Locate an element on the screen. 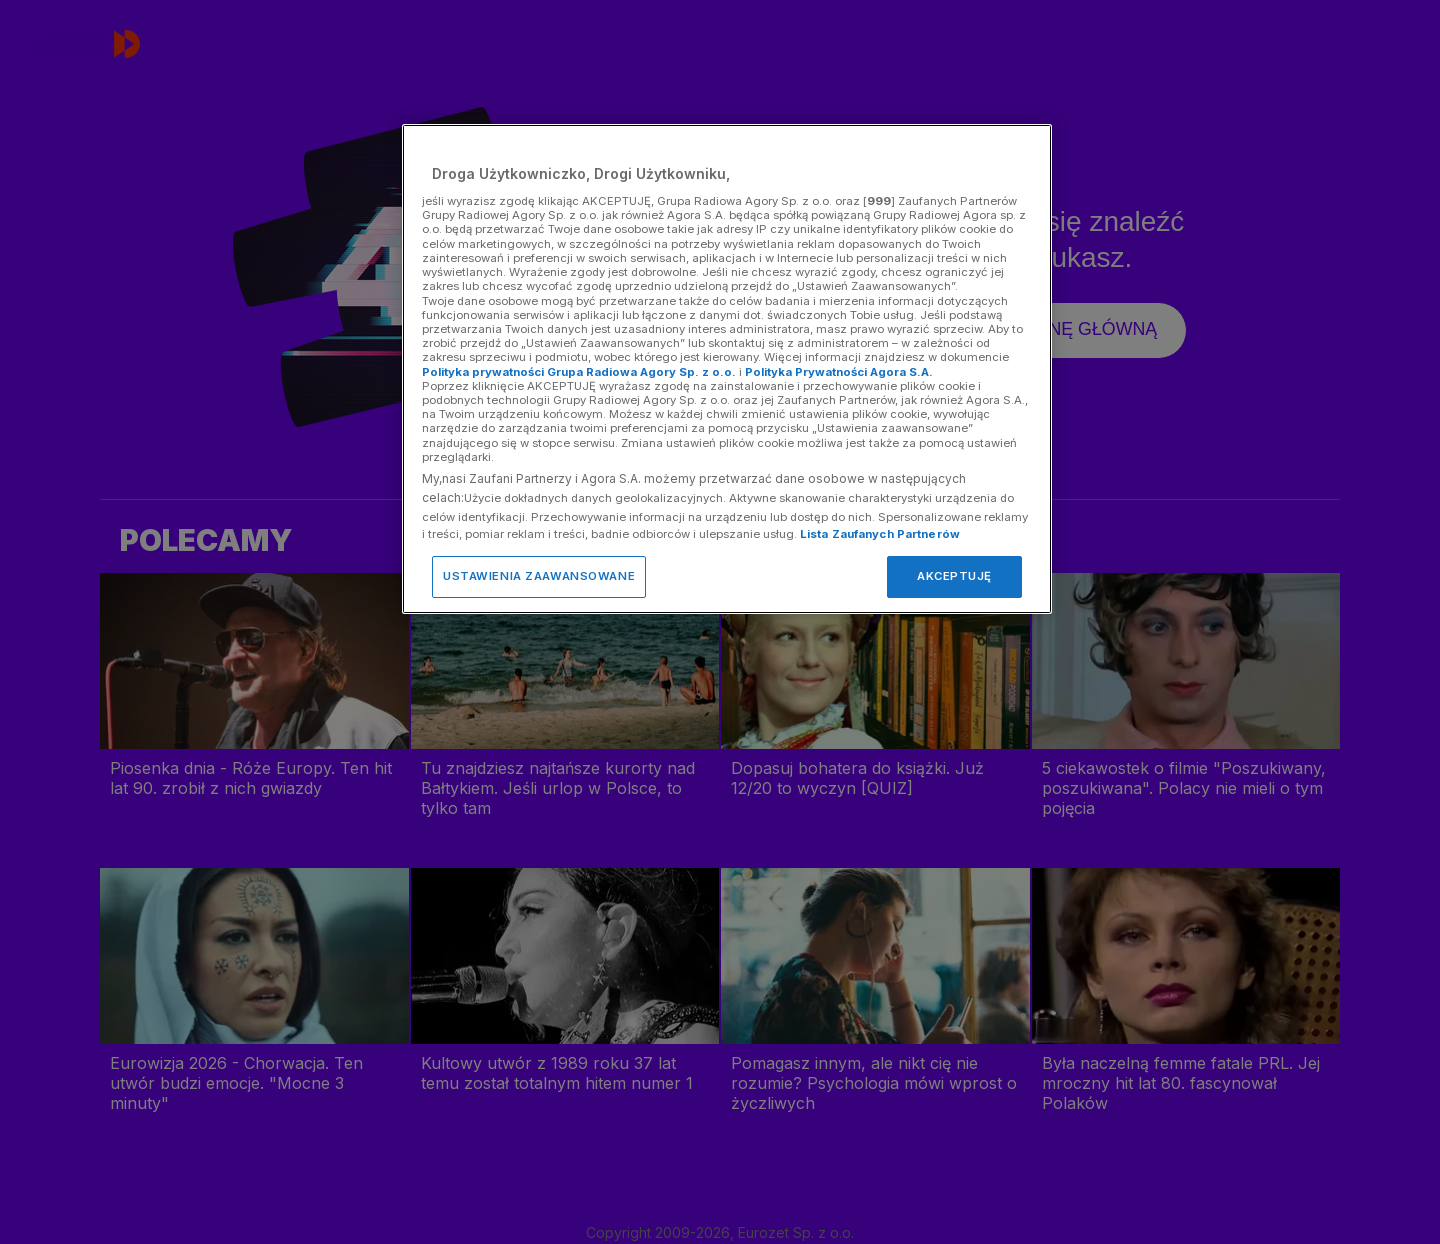 The image size is (1440, 1244). Polityka Prywatności Agora S.A. is located at coordinates (839, 372).